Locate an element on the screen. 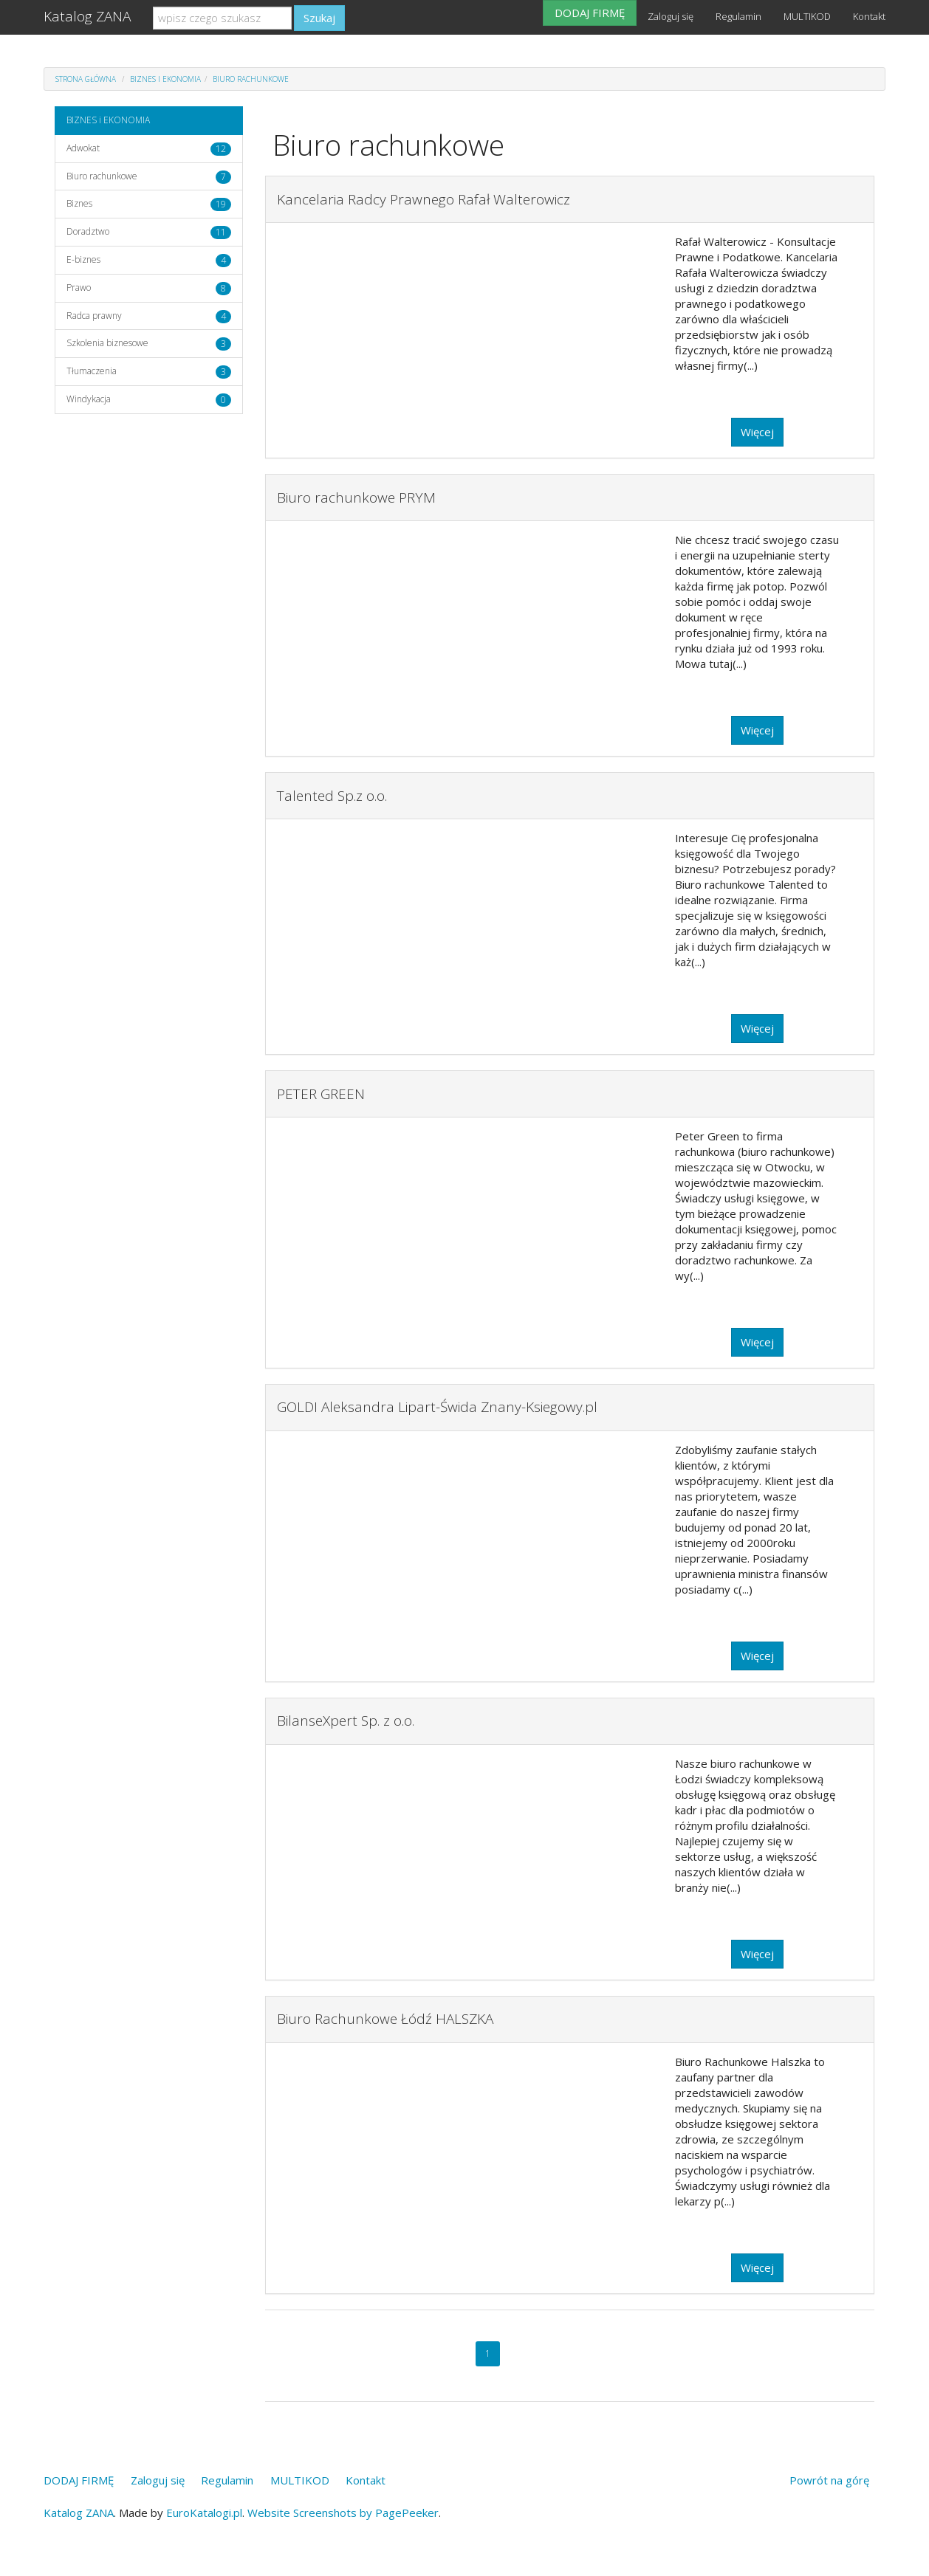  Regulamin is located at coordinates (738, 16).